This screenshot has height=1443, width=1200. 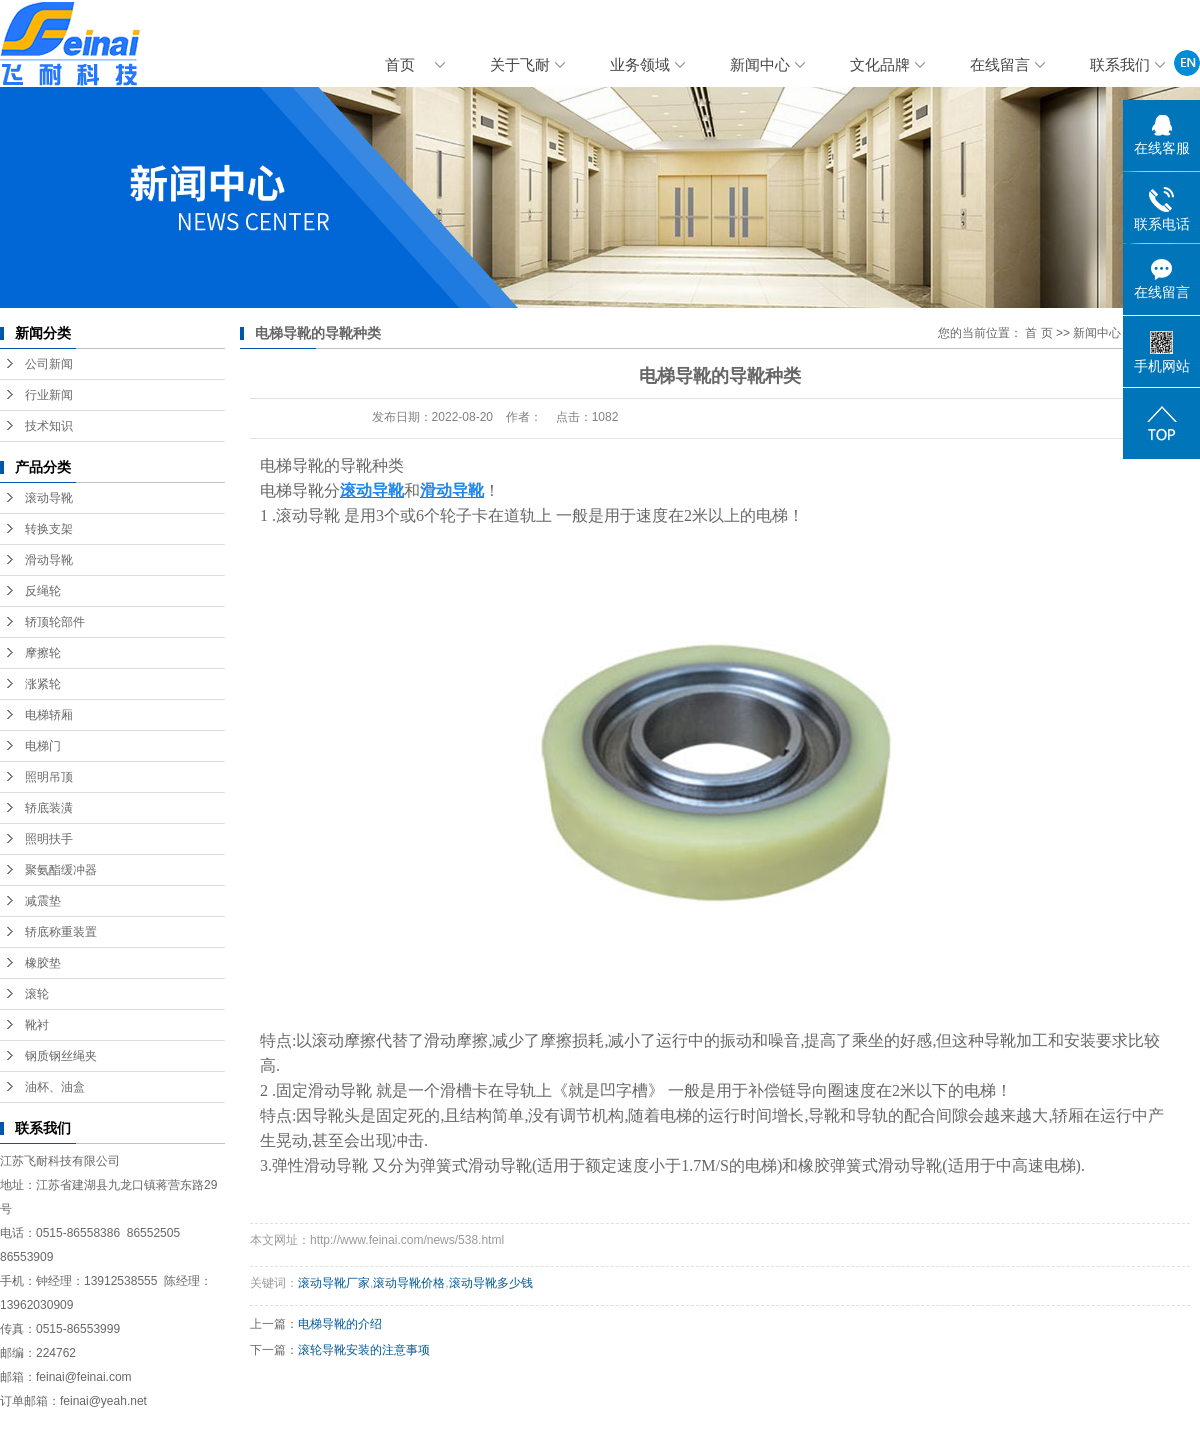 What do you see at coordinates (55, 622) in the screenshot?
I see `轿顶轮部件` at bounding box center [55, 622].